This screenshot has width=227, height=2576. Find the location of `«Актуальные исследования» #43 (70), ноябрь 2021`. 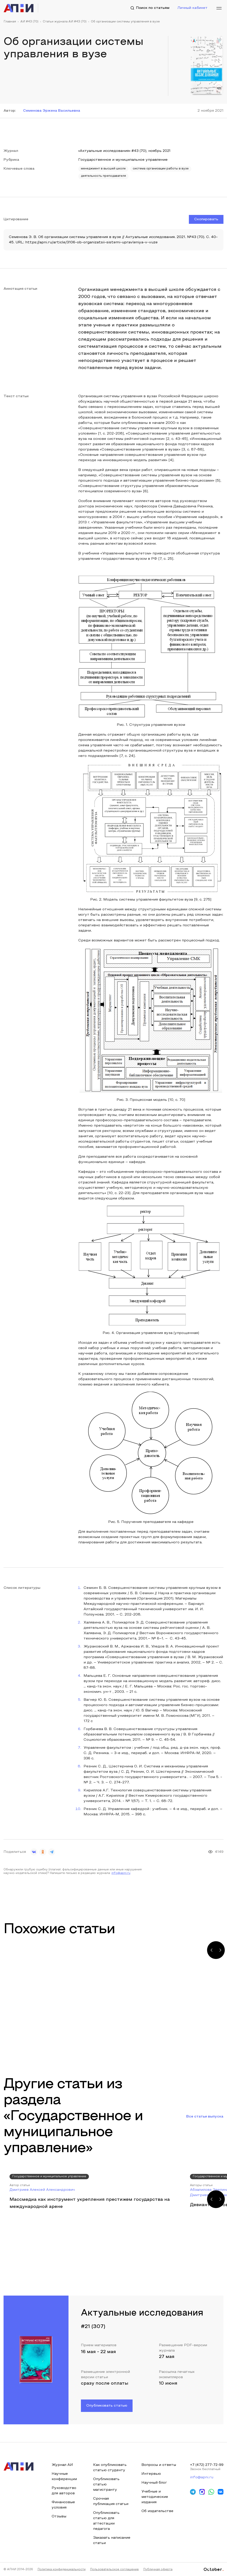

«Актуальные исследования» #43 (70), ноябрь 2021 is located at coordinates (125, 151).